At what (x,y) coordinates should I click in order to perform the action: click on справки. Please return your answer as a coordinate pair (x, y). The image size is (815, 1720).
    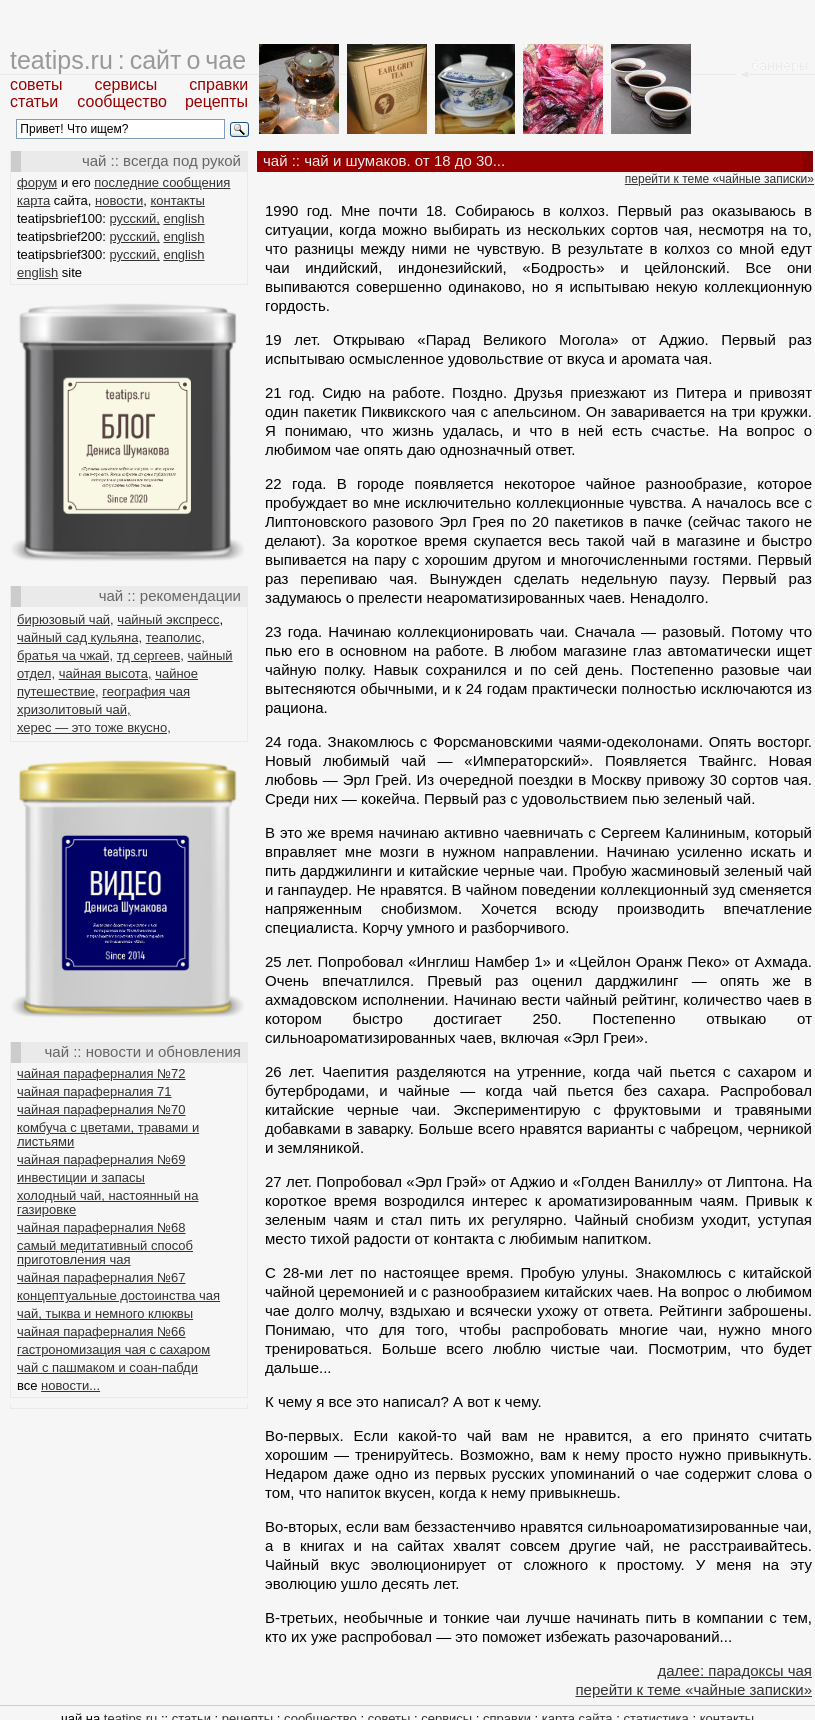
    Looking at the image, I should click on (218, 84).